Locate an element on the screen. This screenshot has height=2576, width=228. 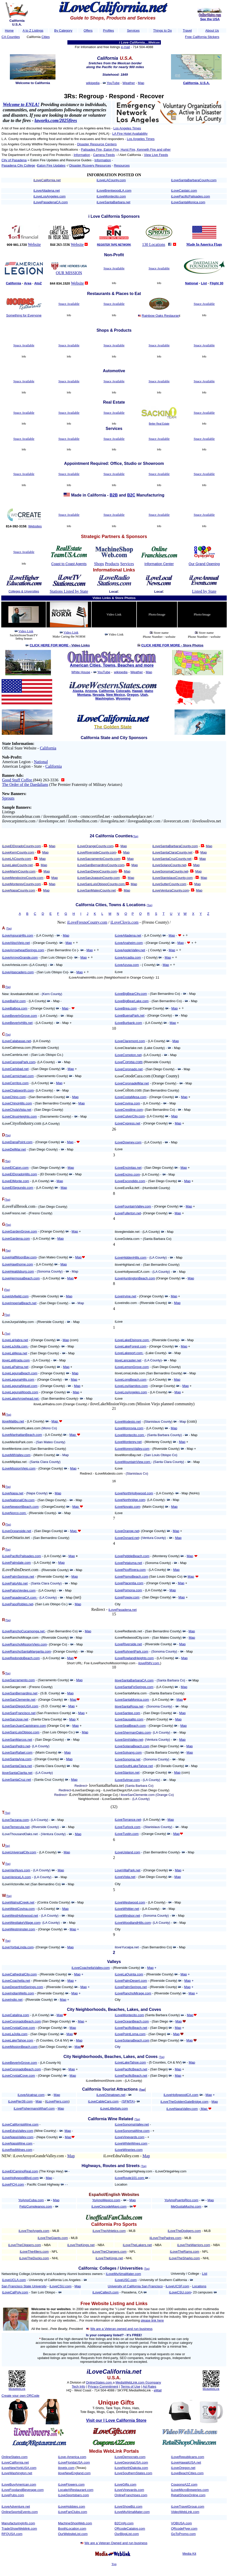
iLoveUniversalCity.com is located at coordinates (19, 1852).